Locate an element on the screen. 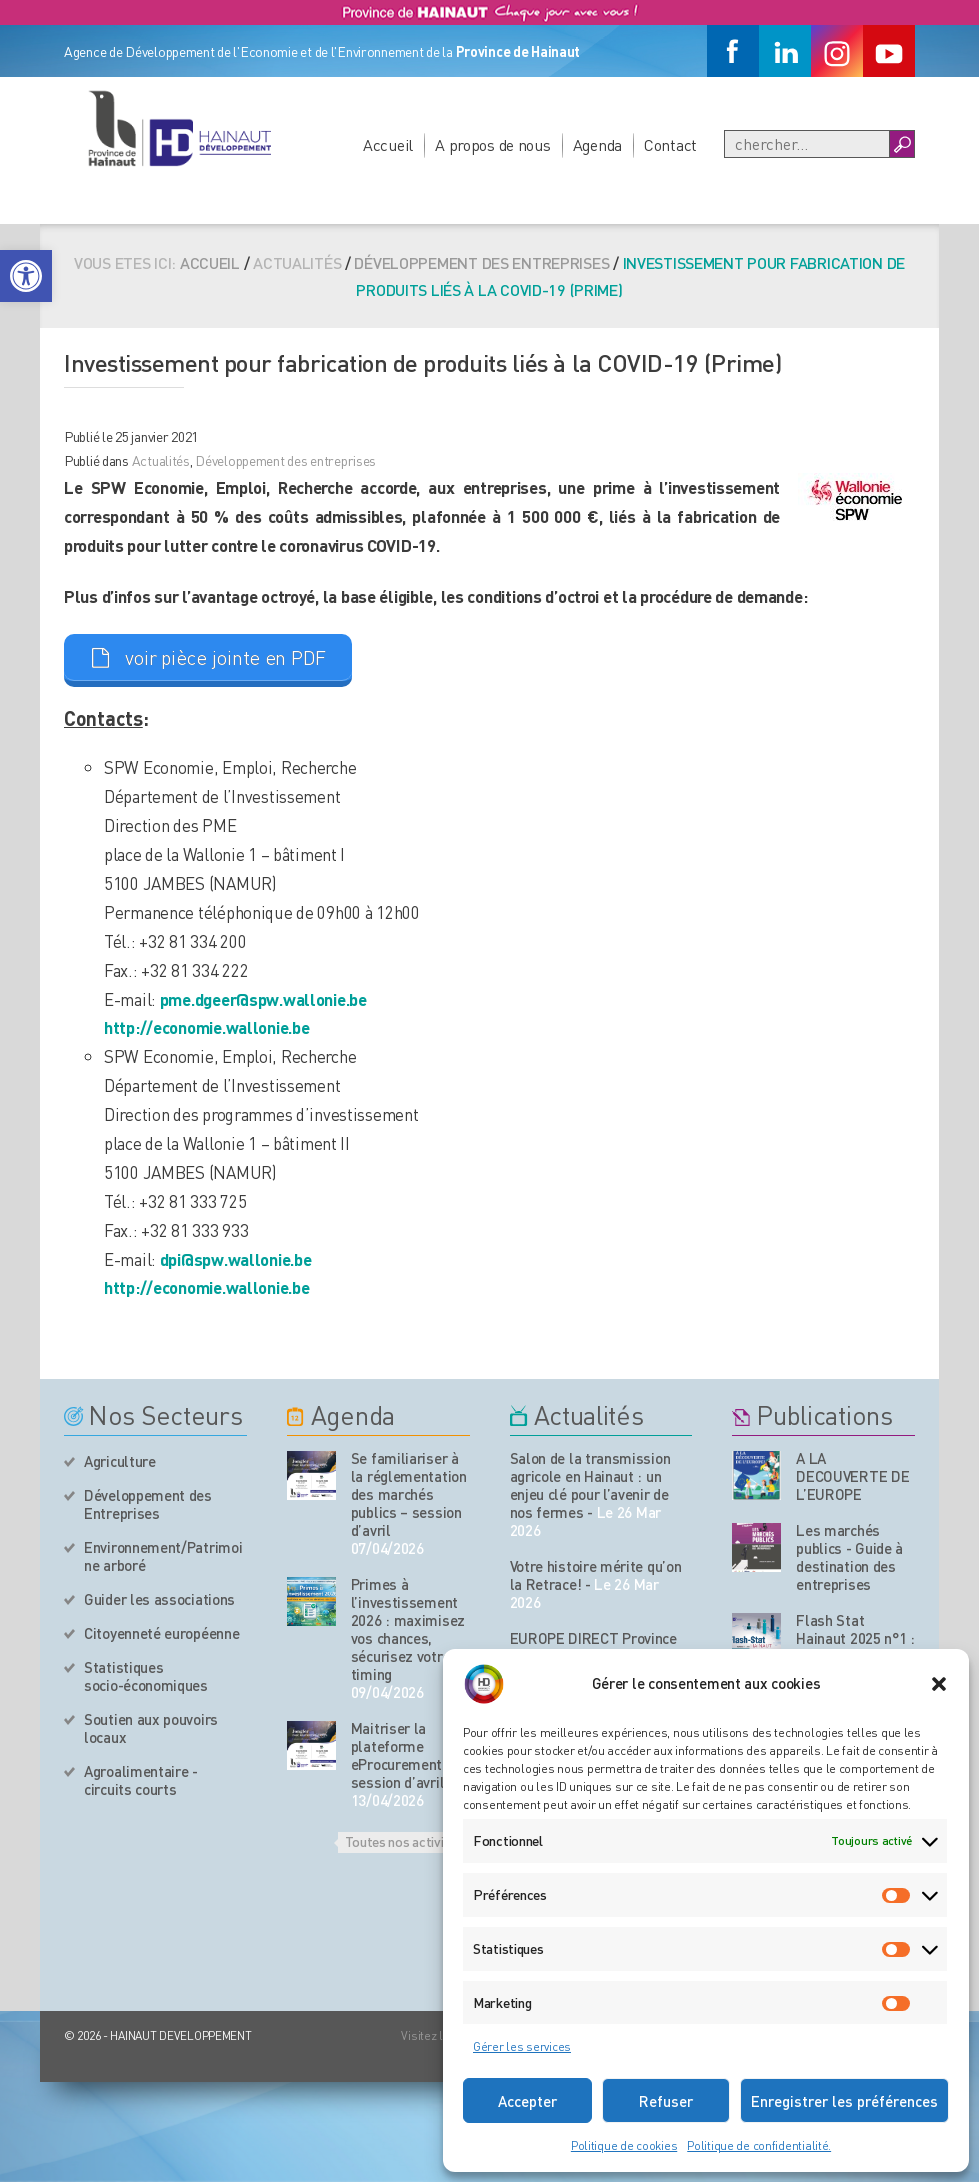  Environnement/Patrimoine arboré is located at coordinates (163, 1556).